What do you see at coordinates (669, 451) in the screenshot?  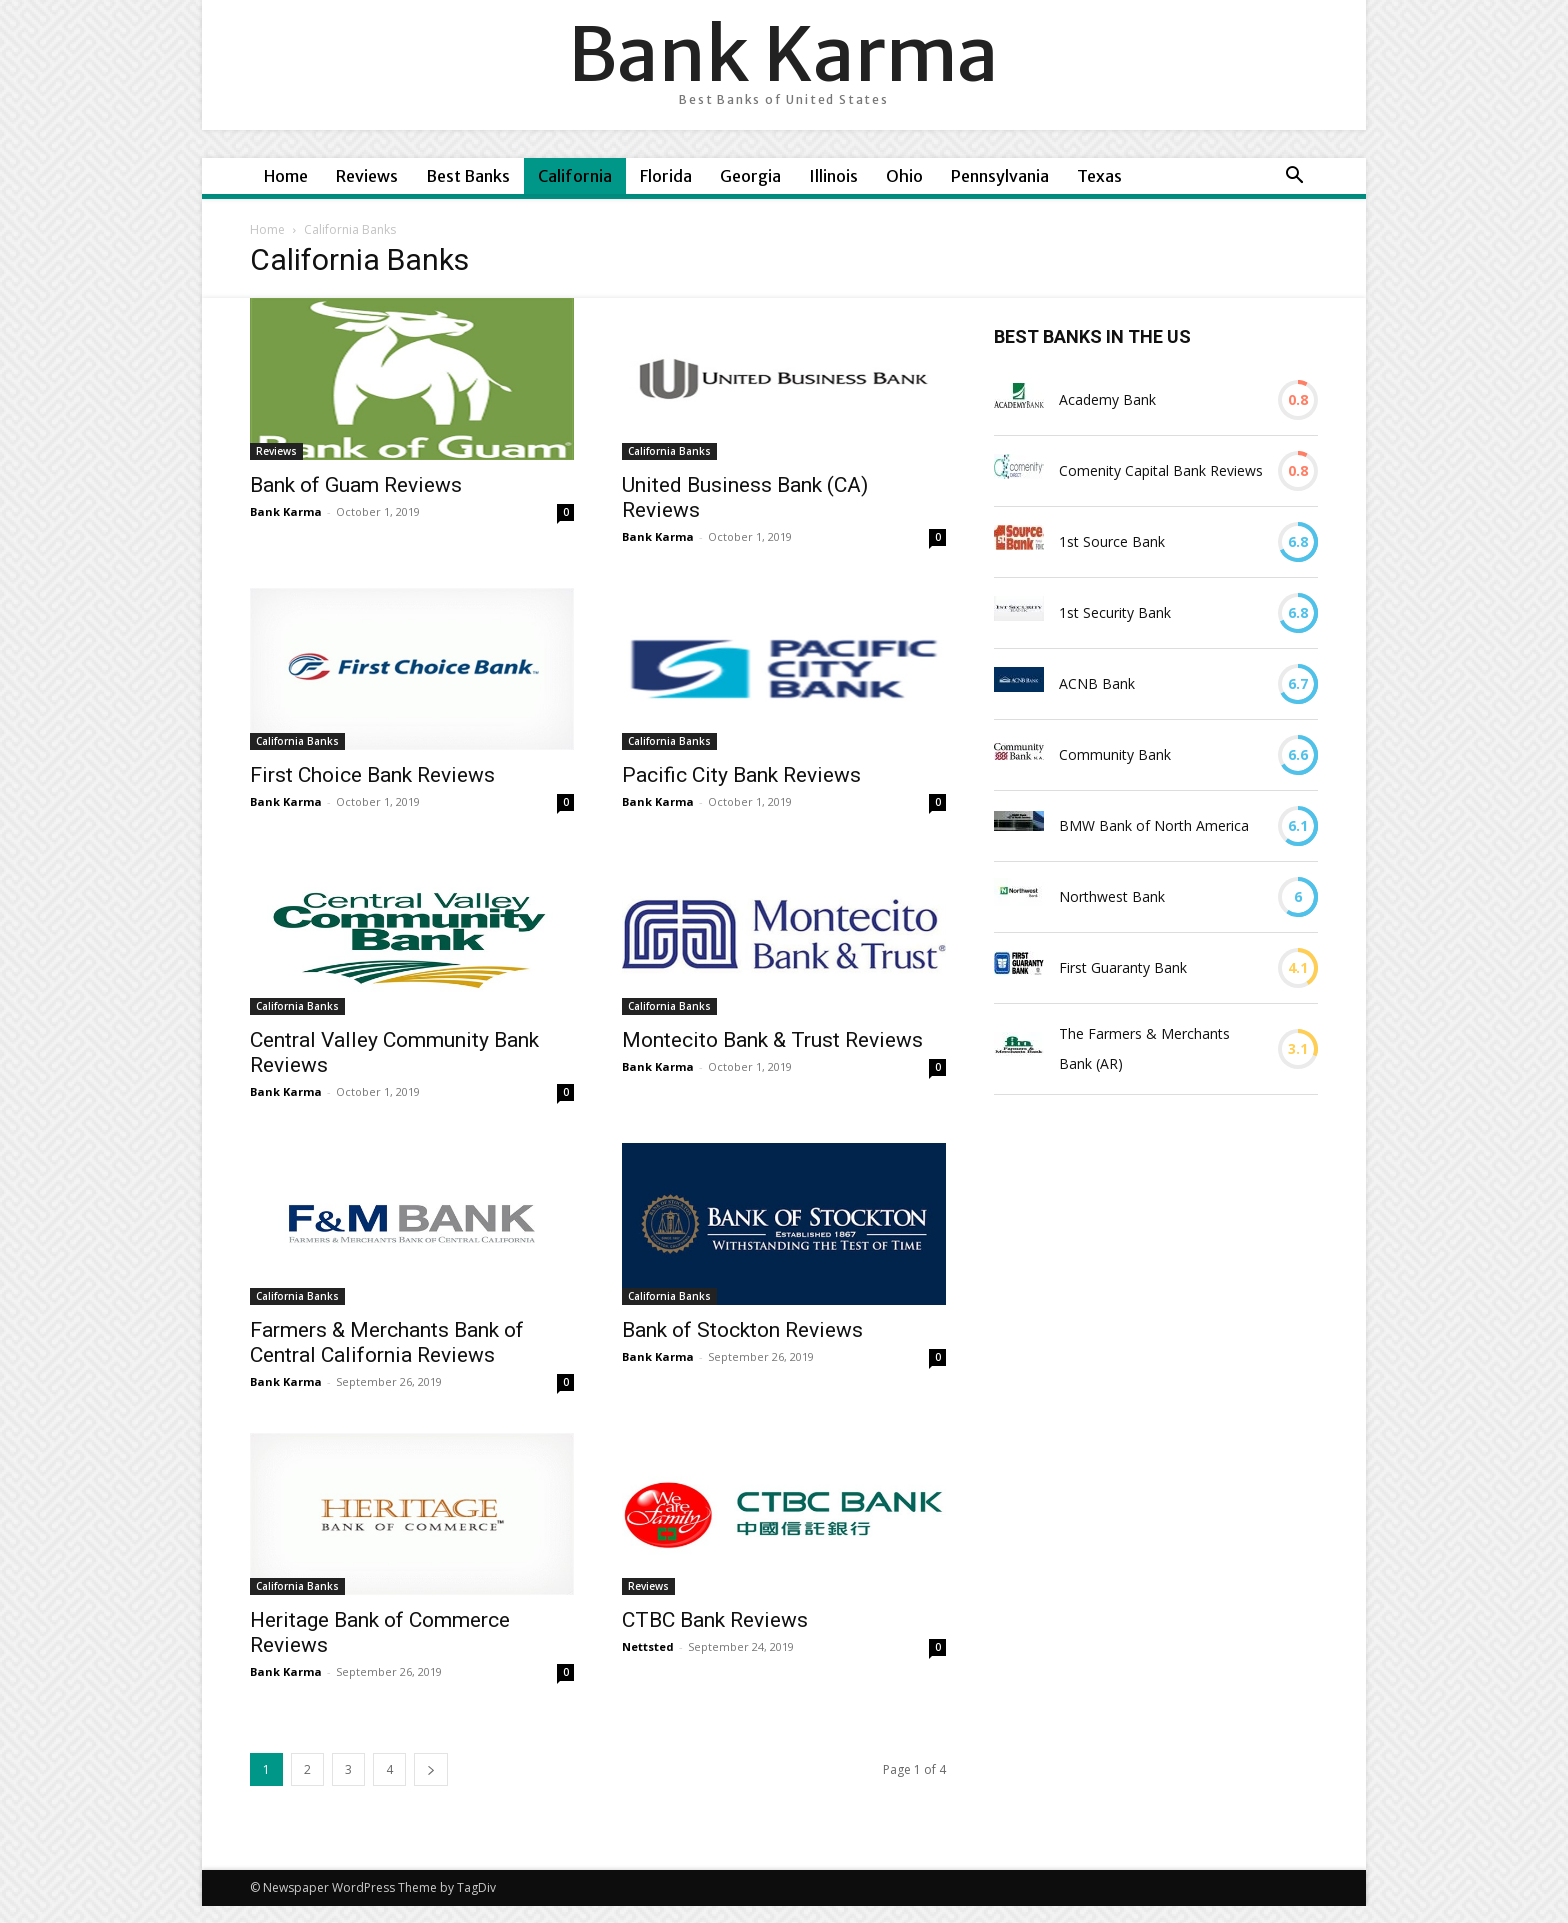 I see `California Banks` at bounding box center [669, 451].